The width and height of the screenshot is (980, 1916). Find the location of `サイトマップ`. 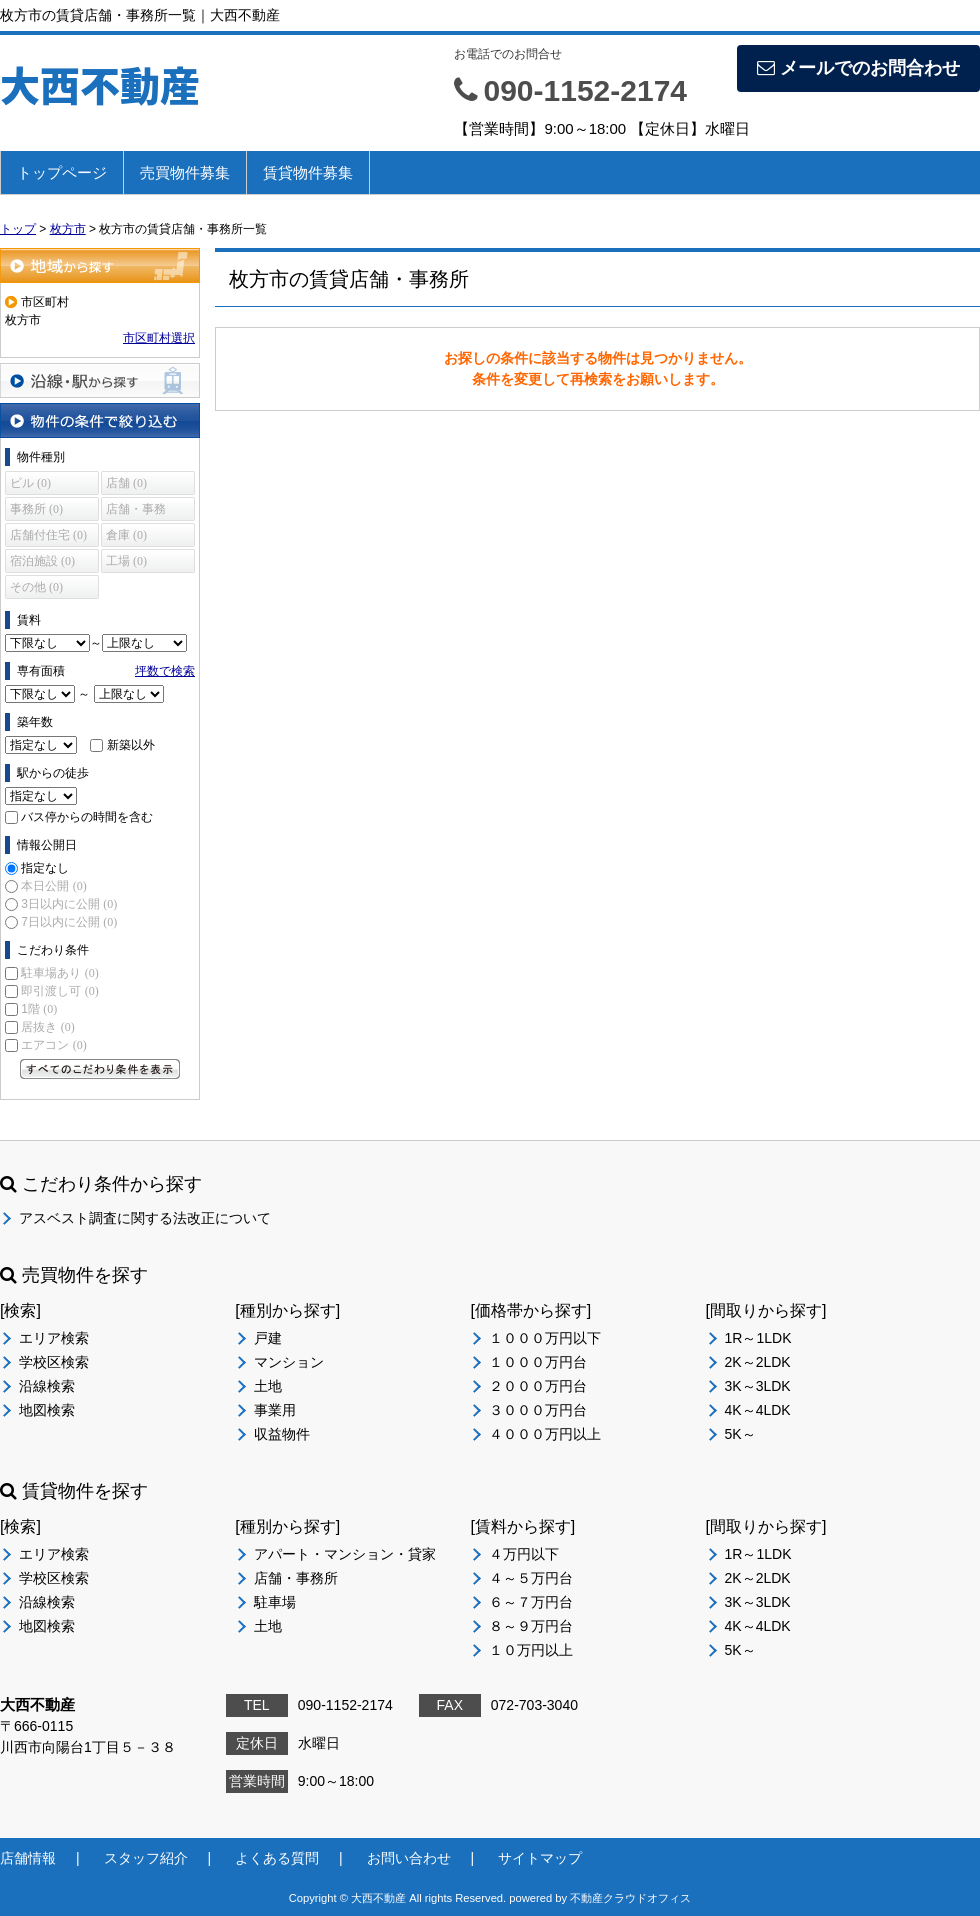

サイトマップ is located at coordinates (540, 1858).